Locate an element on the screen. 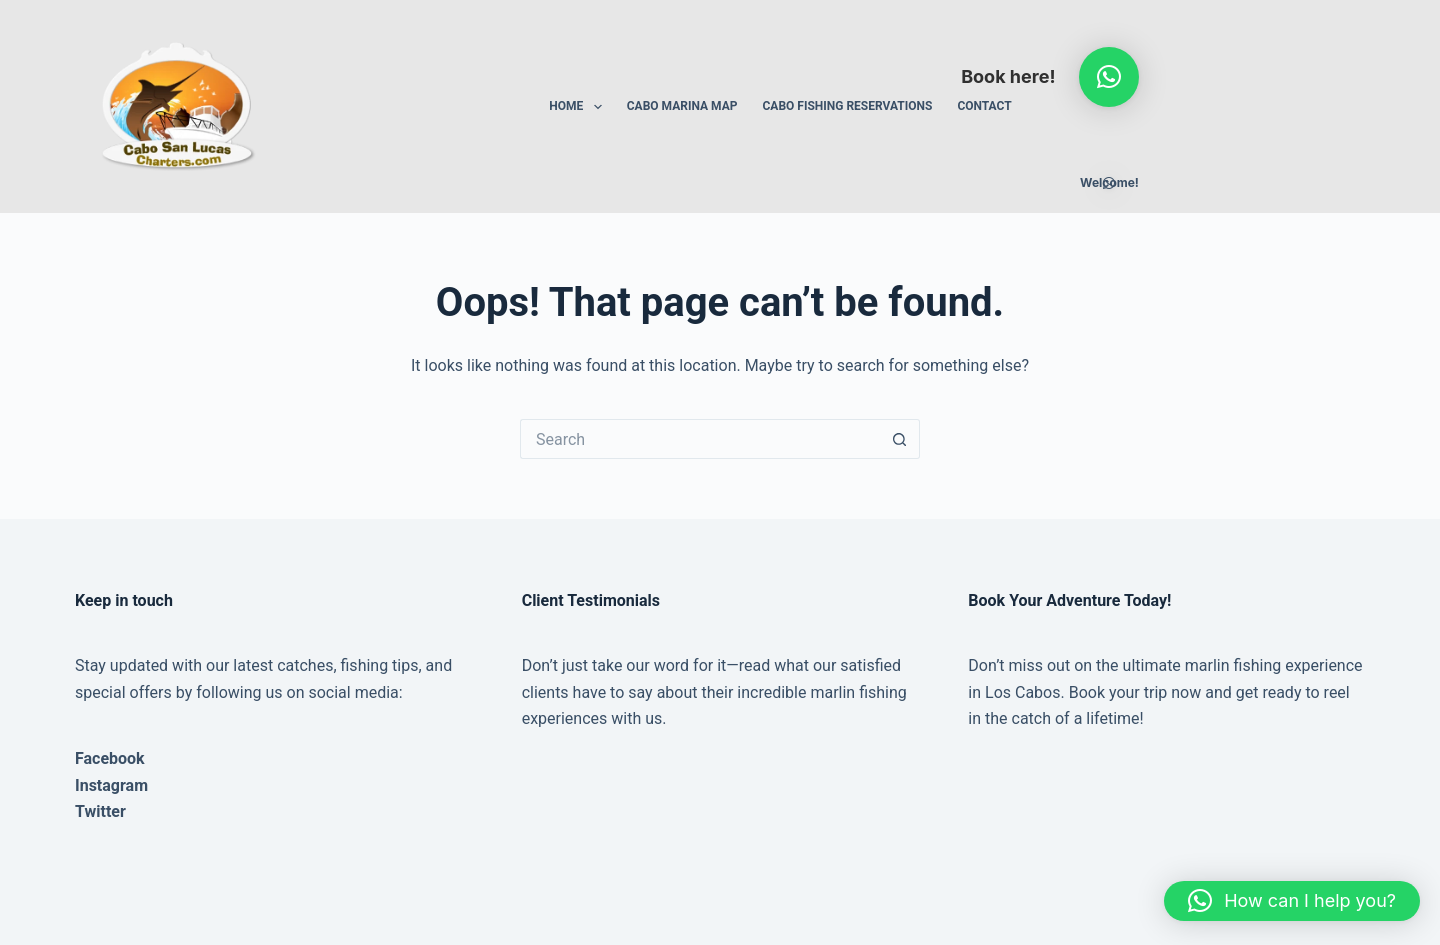 Image resolution: width=1440 pixels, height=945 pixels. Contact is located at coordinates (984, 106).